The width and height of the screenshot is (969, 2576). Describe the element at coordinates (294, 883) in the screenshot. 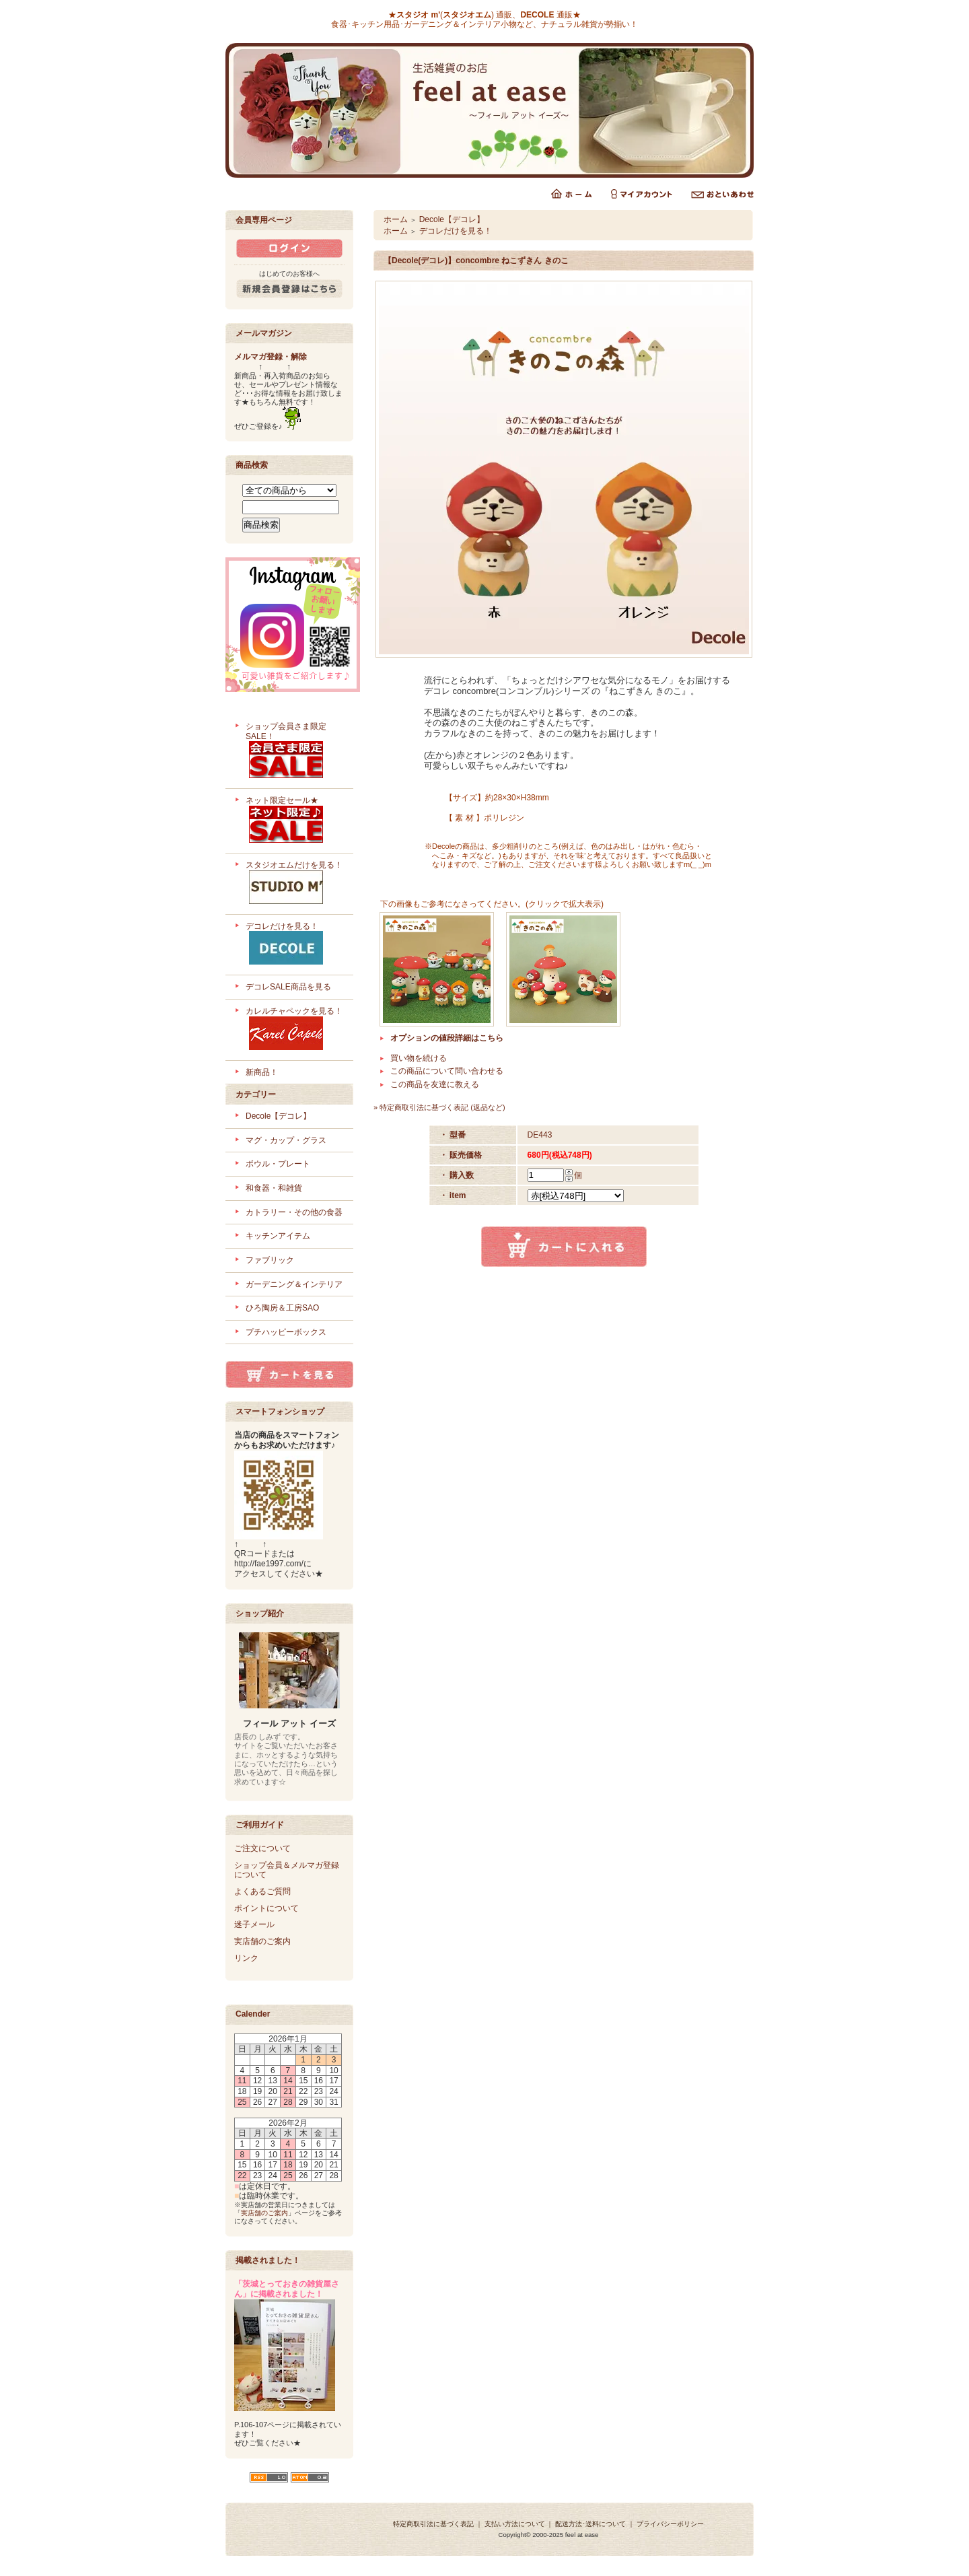

I see `スタジオエムだけを見る！` at that location.